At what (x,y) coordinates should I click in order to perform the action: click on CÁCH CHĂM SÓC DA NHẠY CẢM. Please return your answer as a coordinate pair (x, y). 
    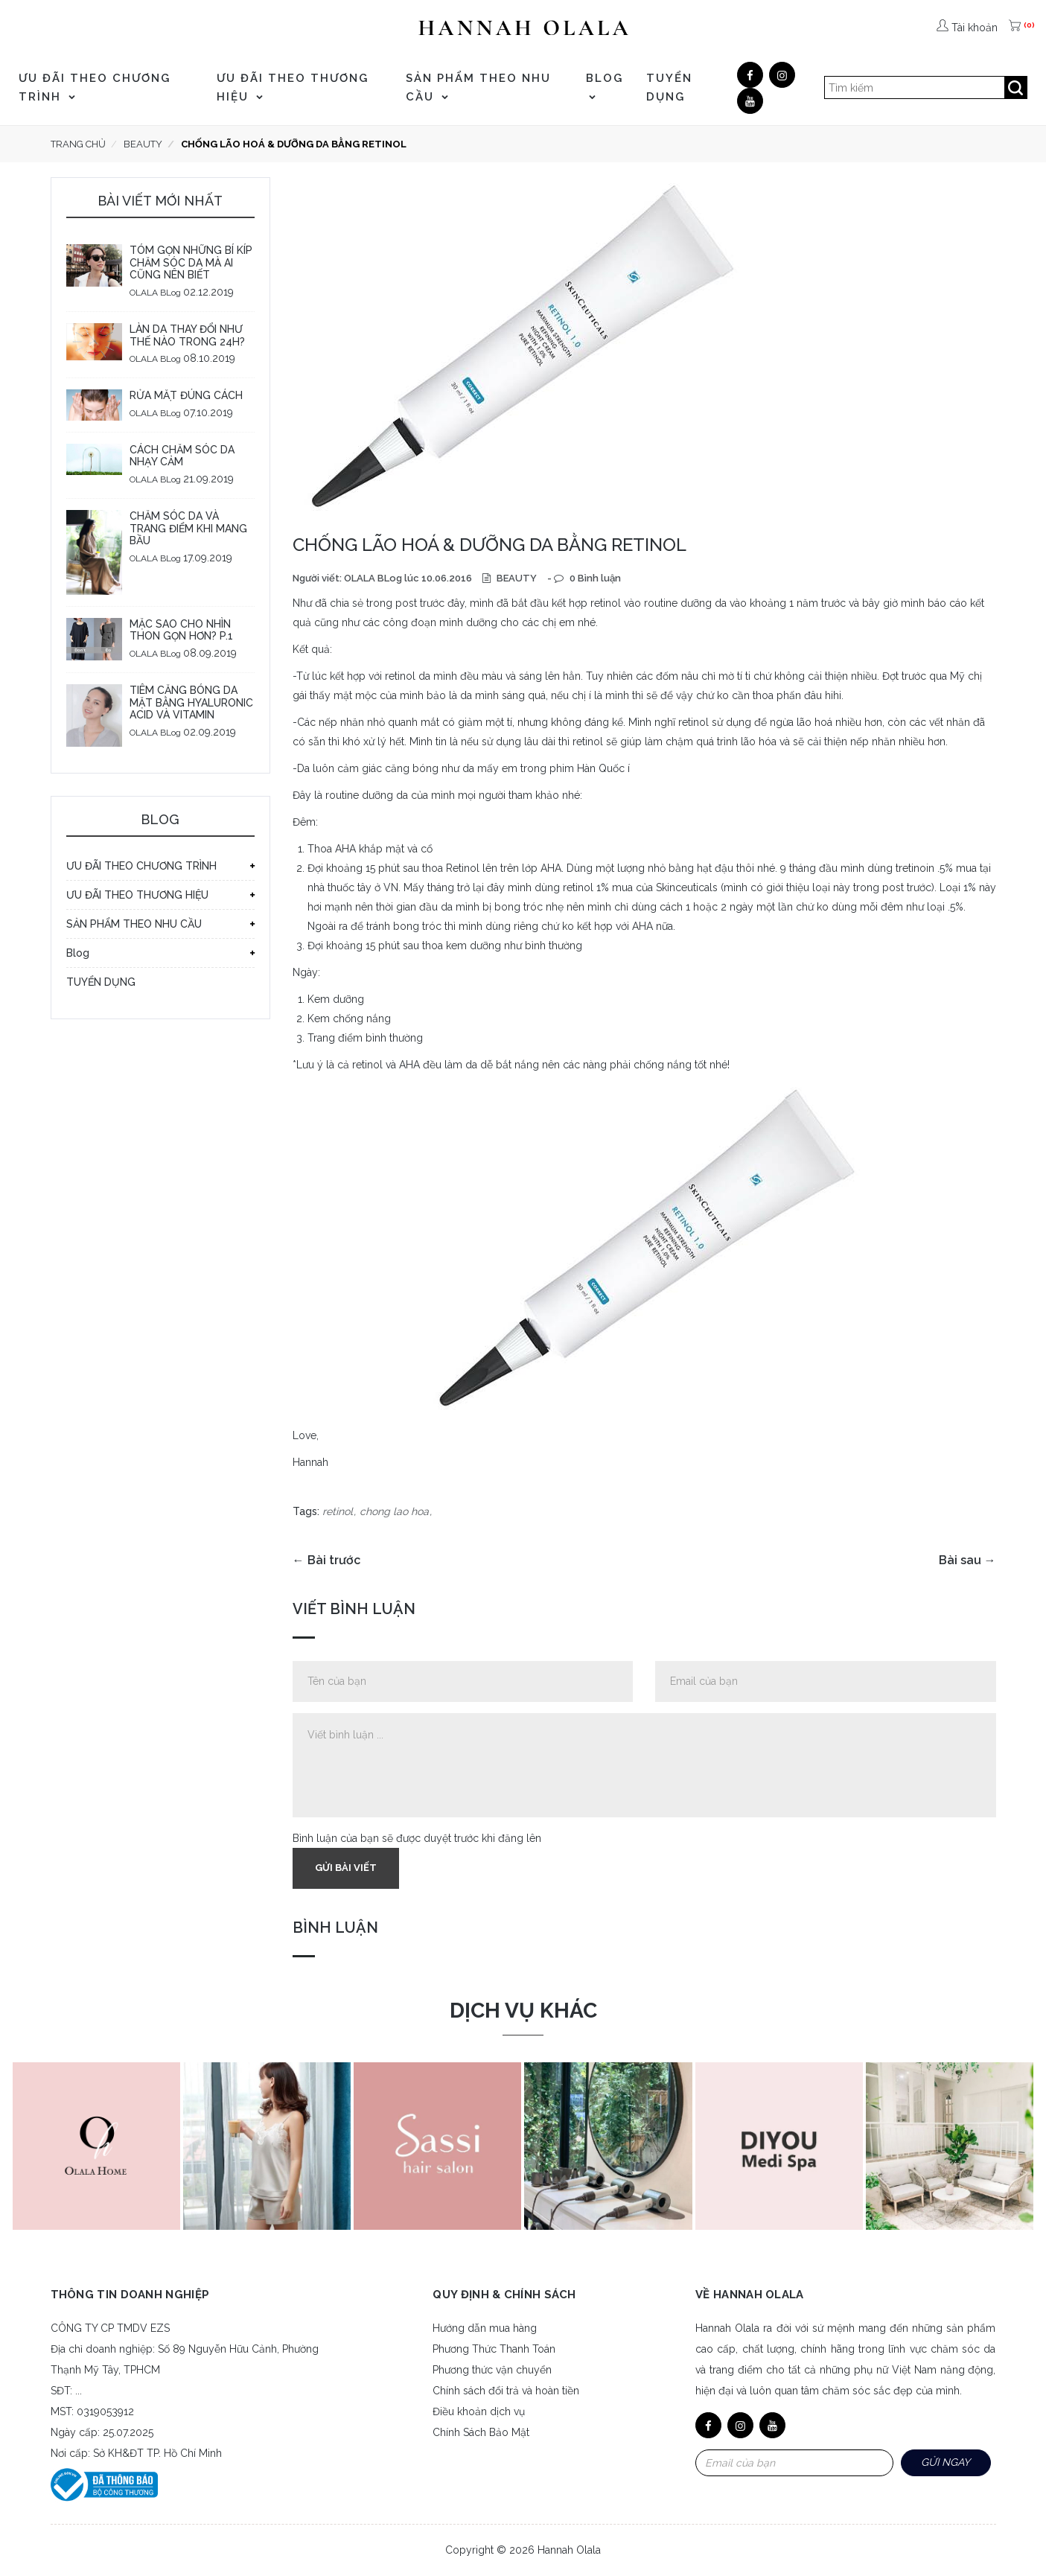
    Looking at the image, I should click on (182, 456).